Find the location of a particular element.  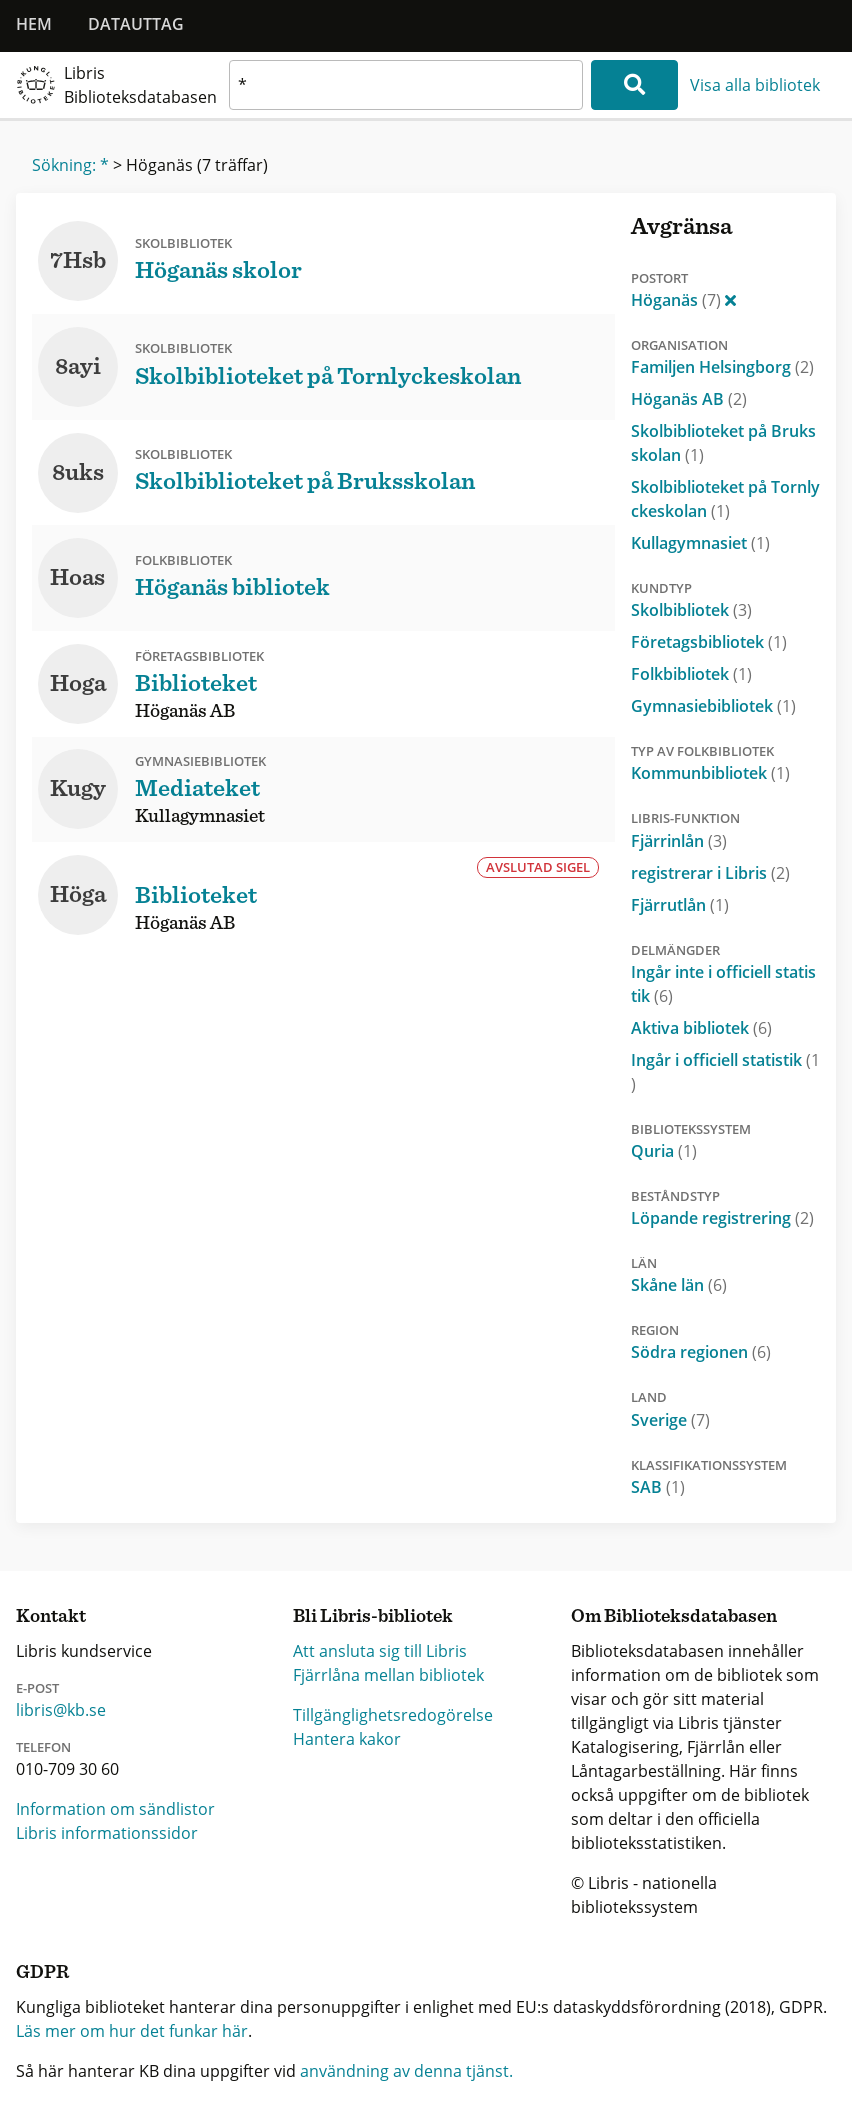

Sverige is located at coordinates (670, 1420).